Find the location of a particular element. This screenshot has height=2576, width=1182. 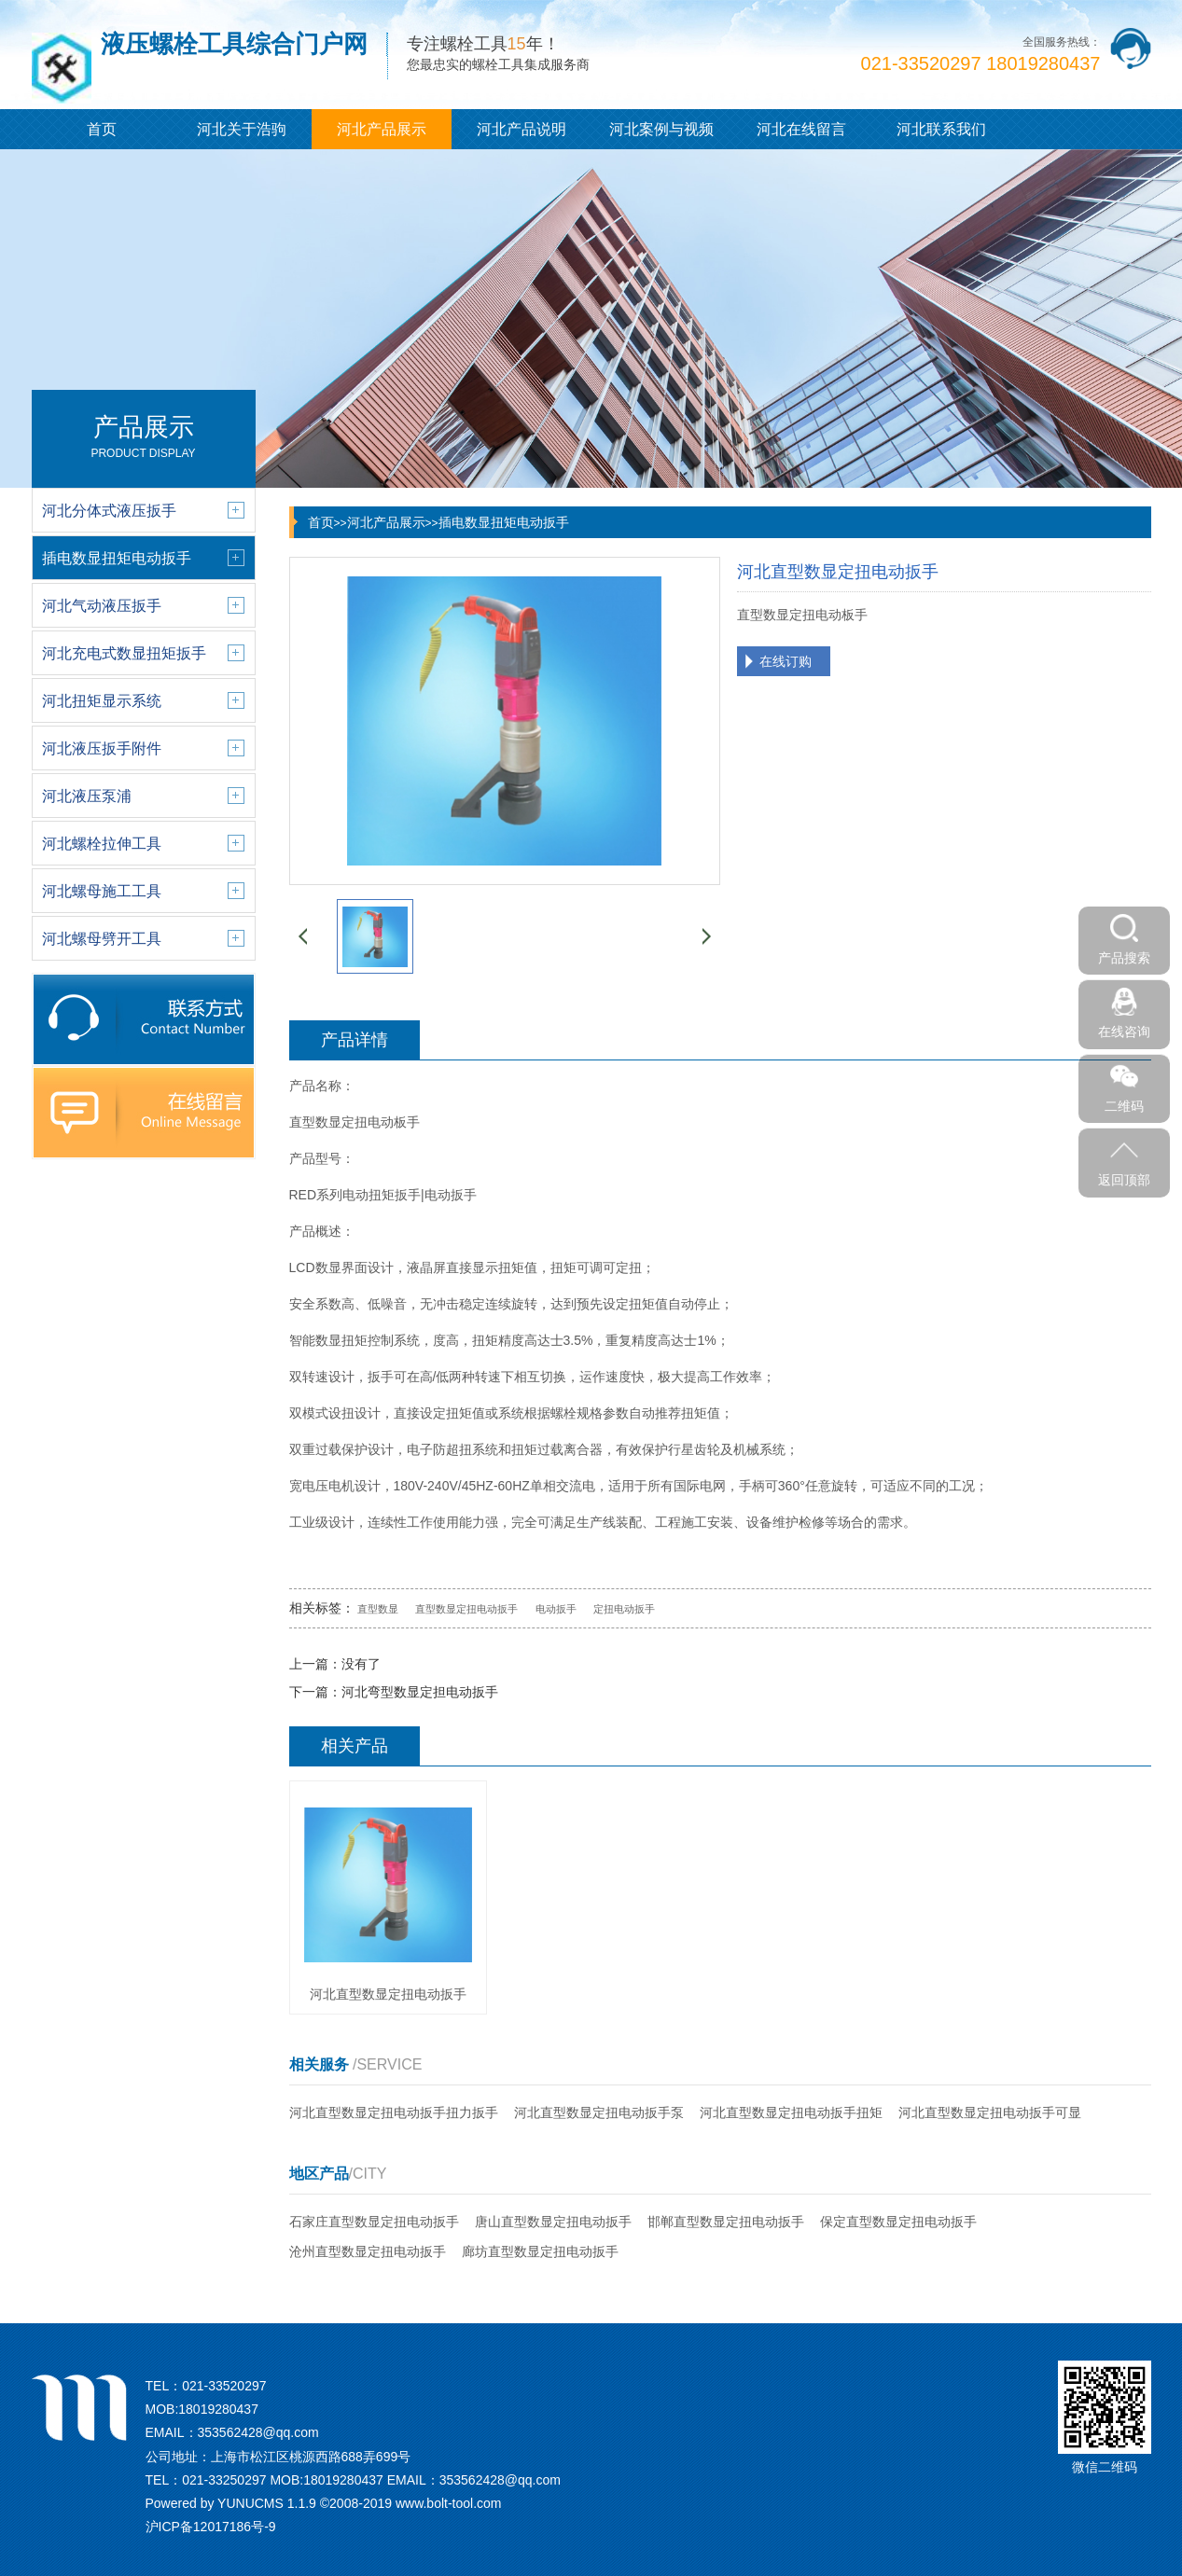

河北直型数显定扭电动扳手扭力扳手 is located at coordinates (393, 2112).